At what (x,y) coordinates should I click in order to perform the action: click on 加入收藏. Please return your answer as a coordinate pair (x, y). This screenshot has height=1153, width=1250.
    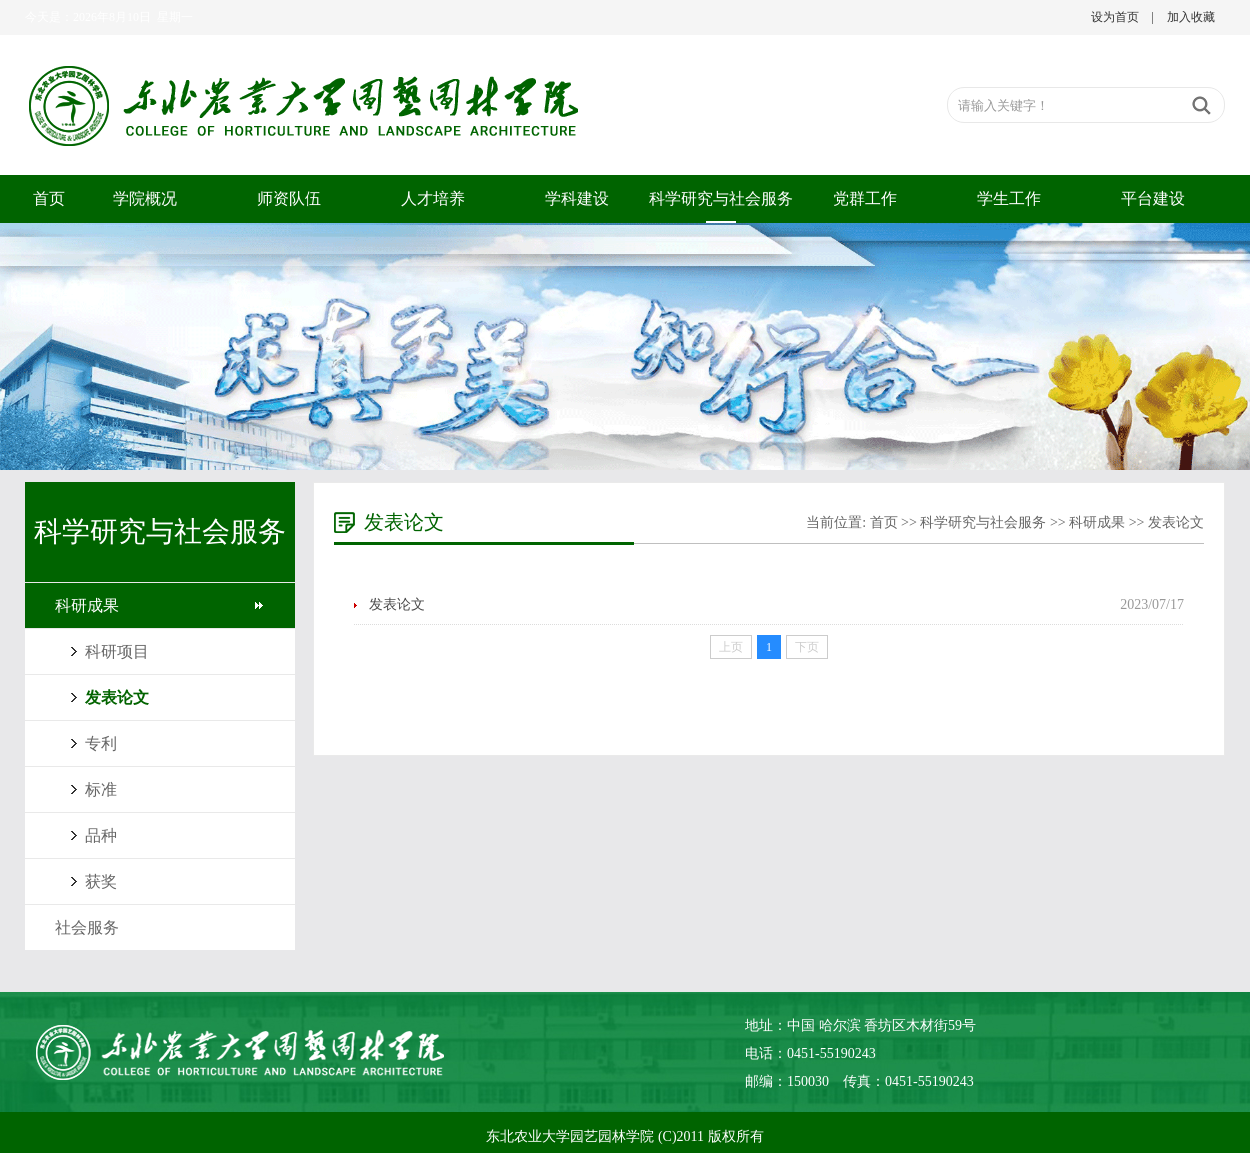
    Looking at the image, I should click on (1191, 17).